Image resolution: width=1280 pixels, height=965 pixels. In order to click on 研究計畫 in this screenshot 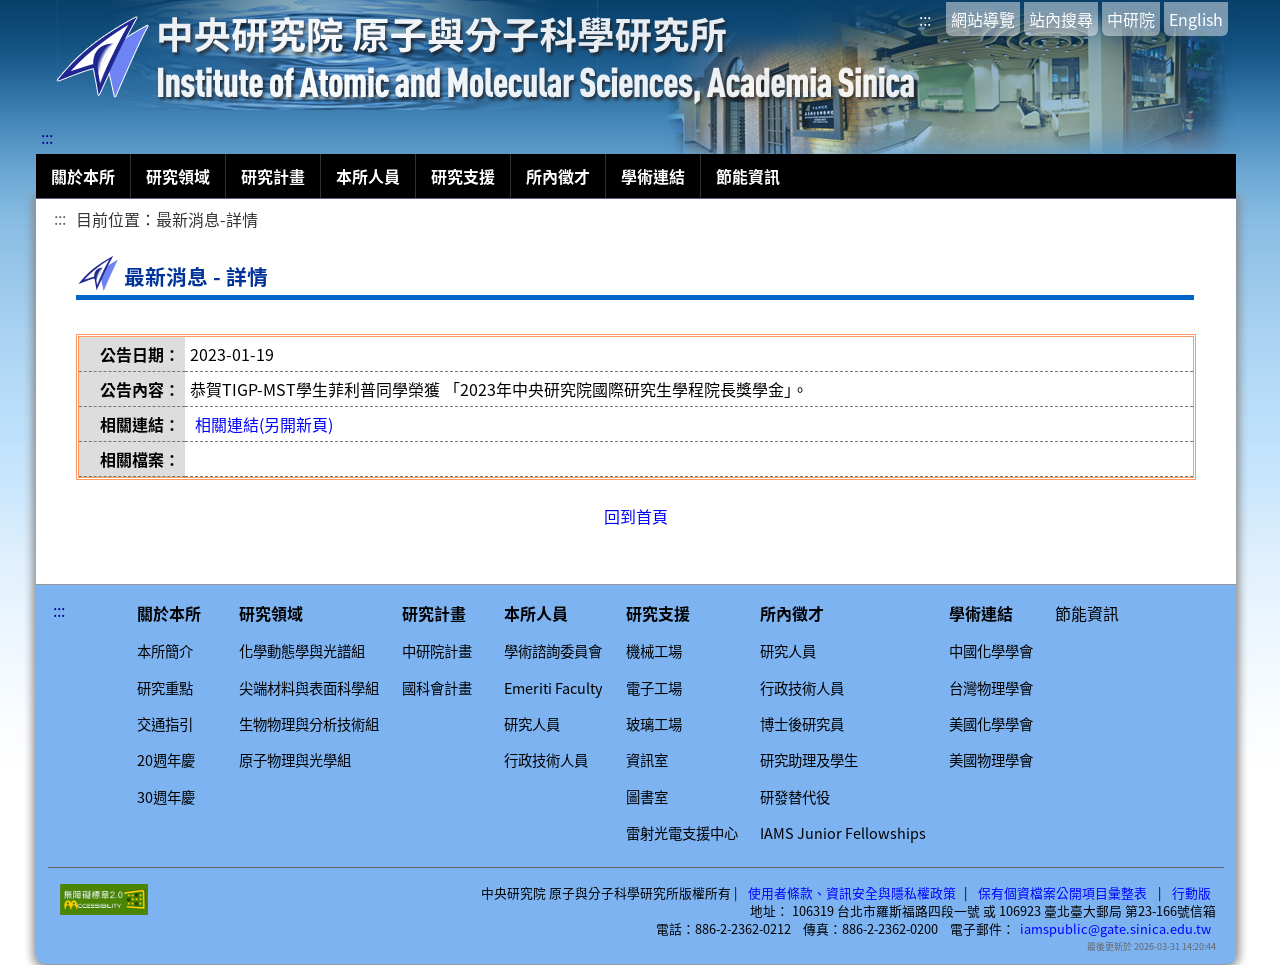, I will do `click(273, 176)`.